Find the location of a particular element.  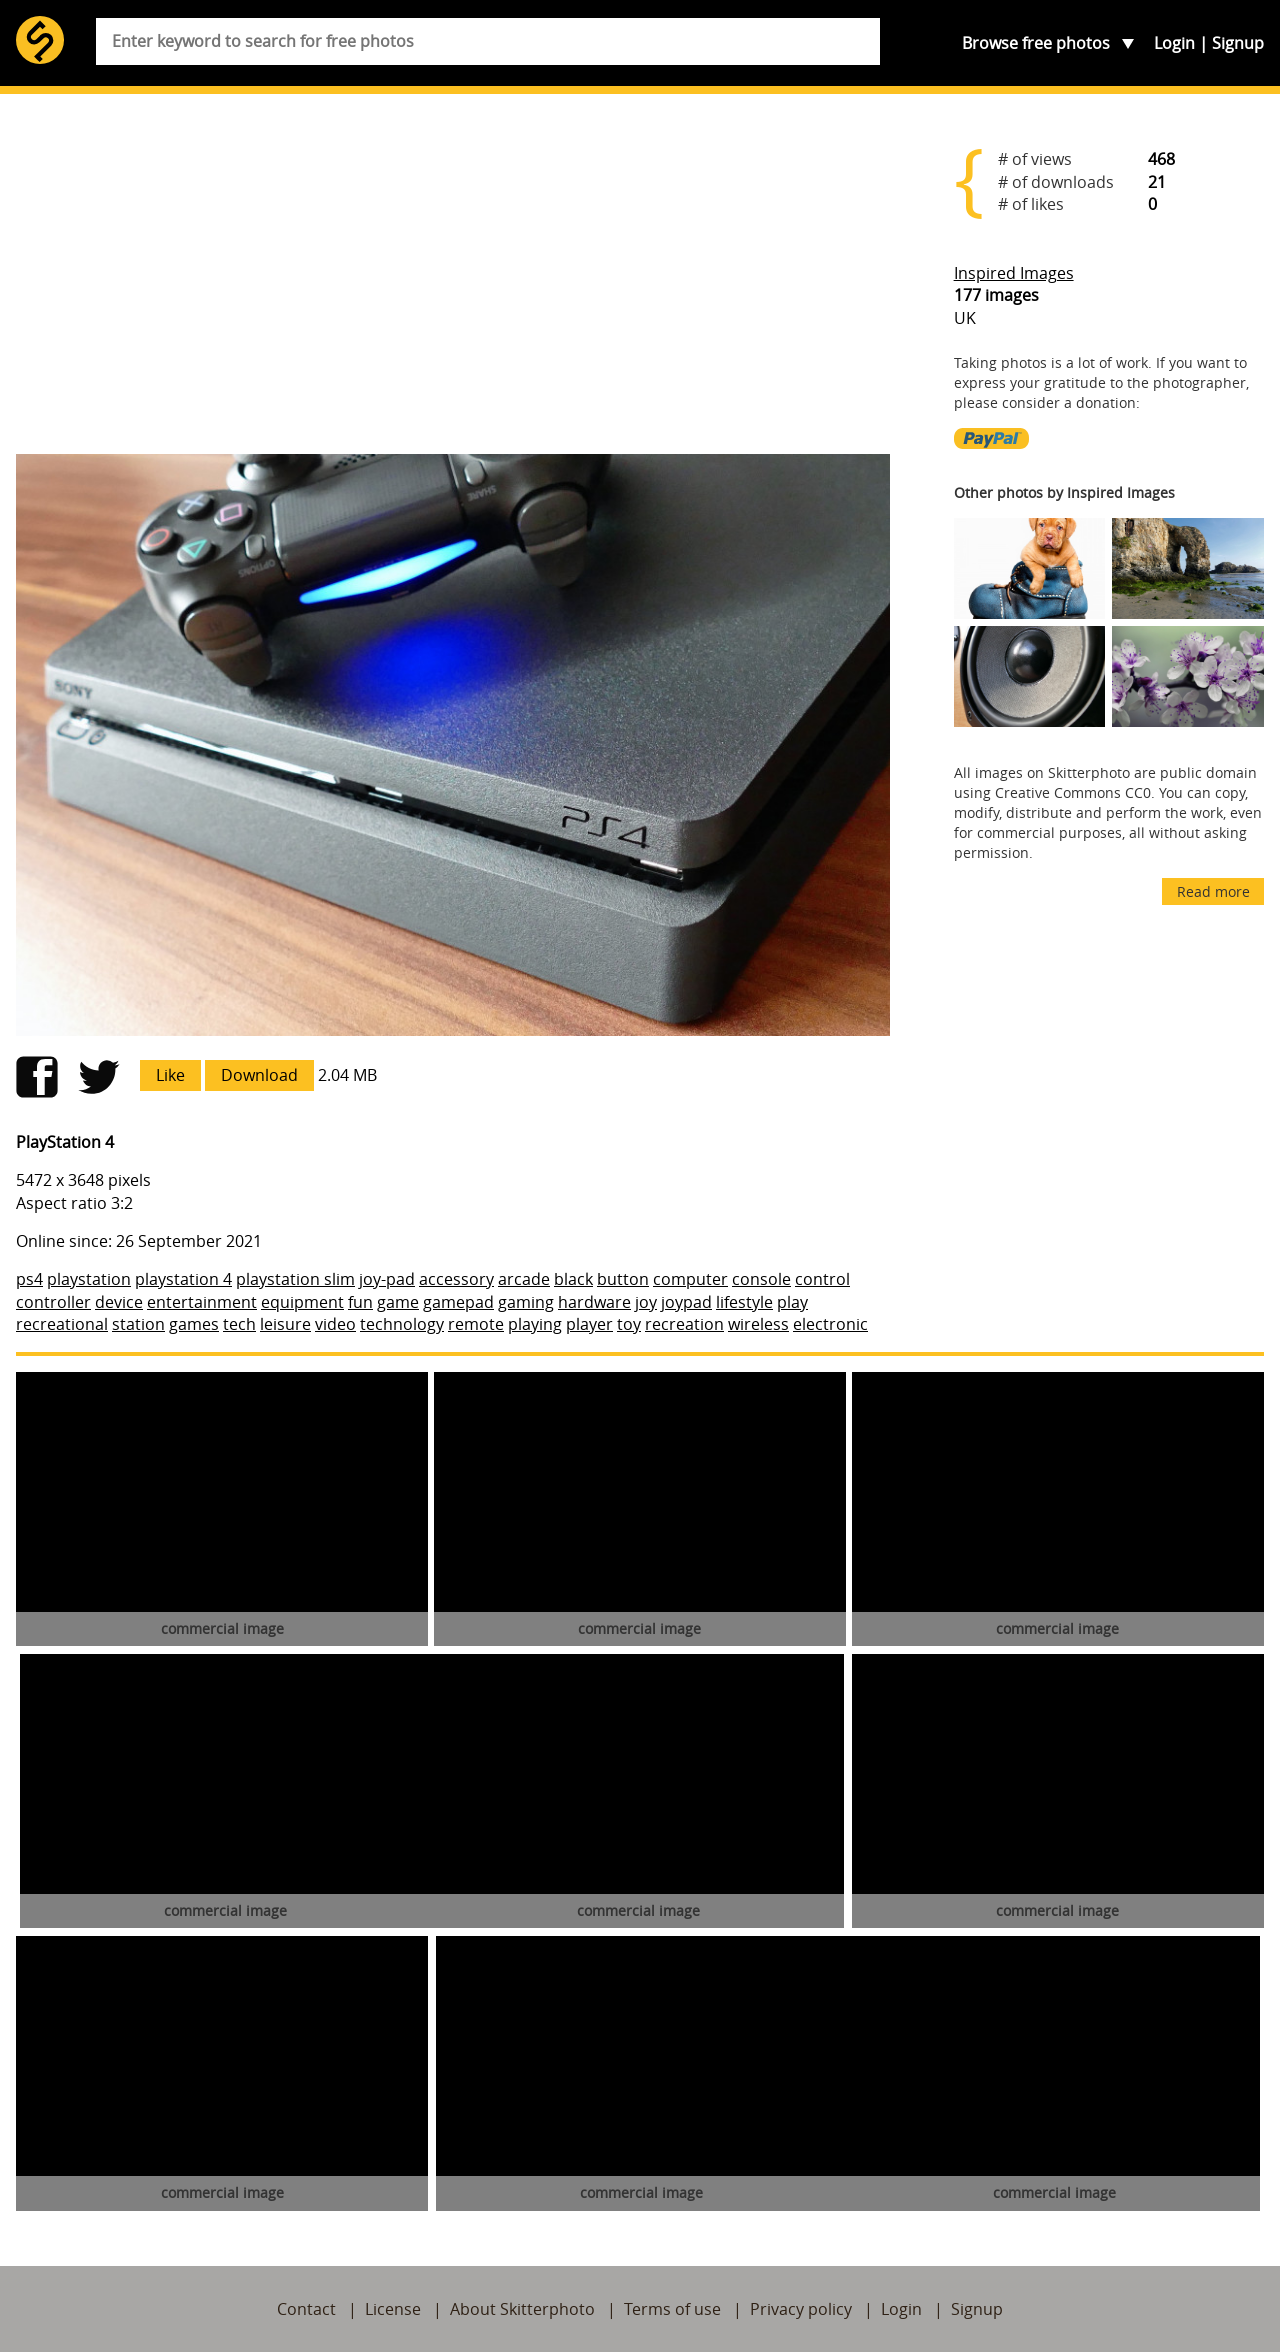

Like is located at coordinates (170, 1075).